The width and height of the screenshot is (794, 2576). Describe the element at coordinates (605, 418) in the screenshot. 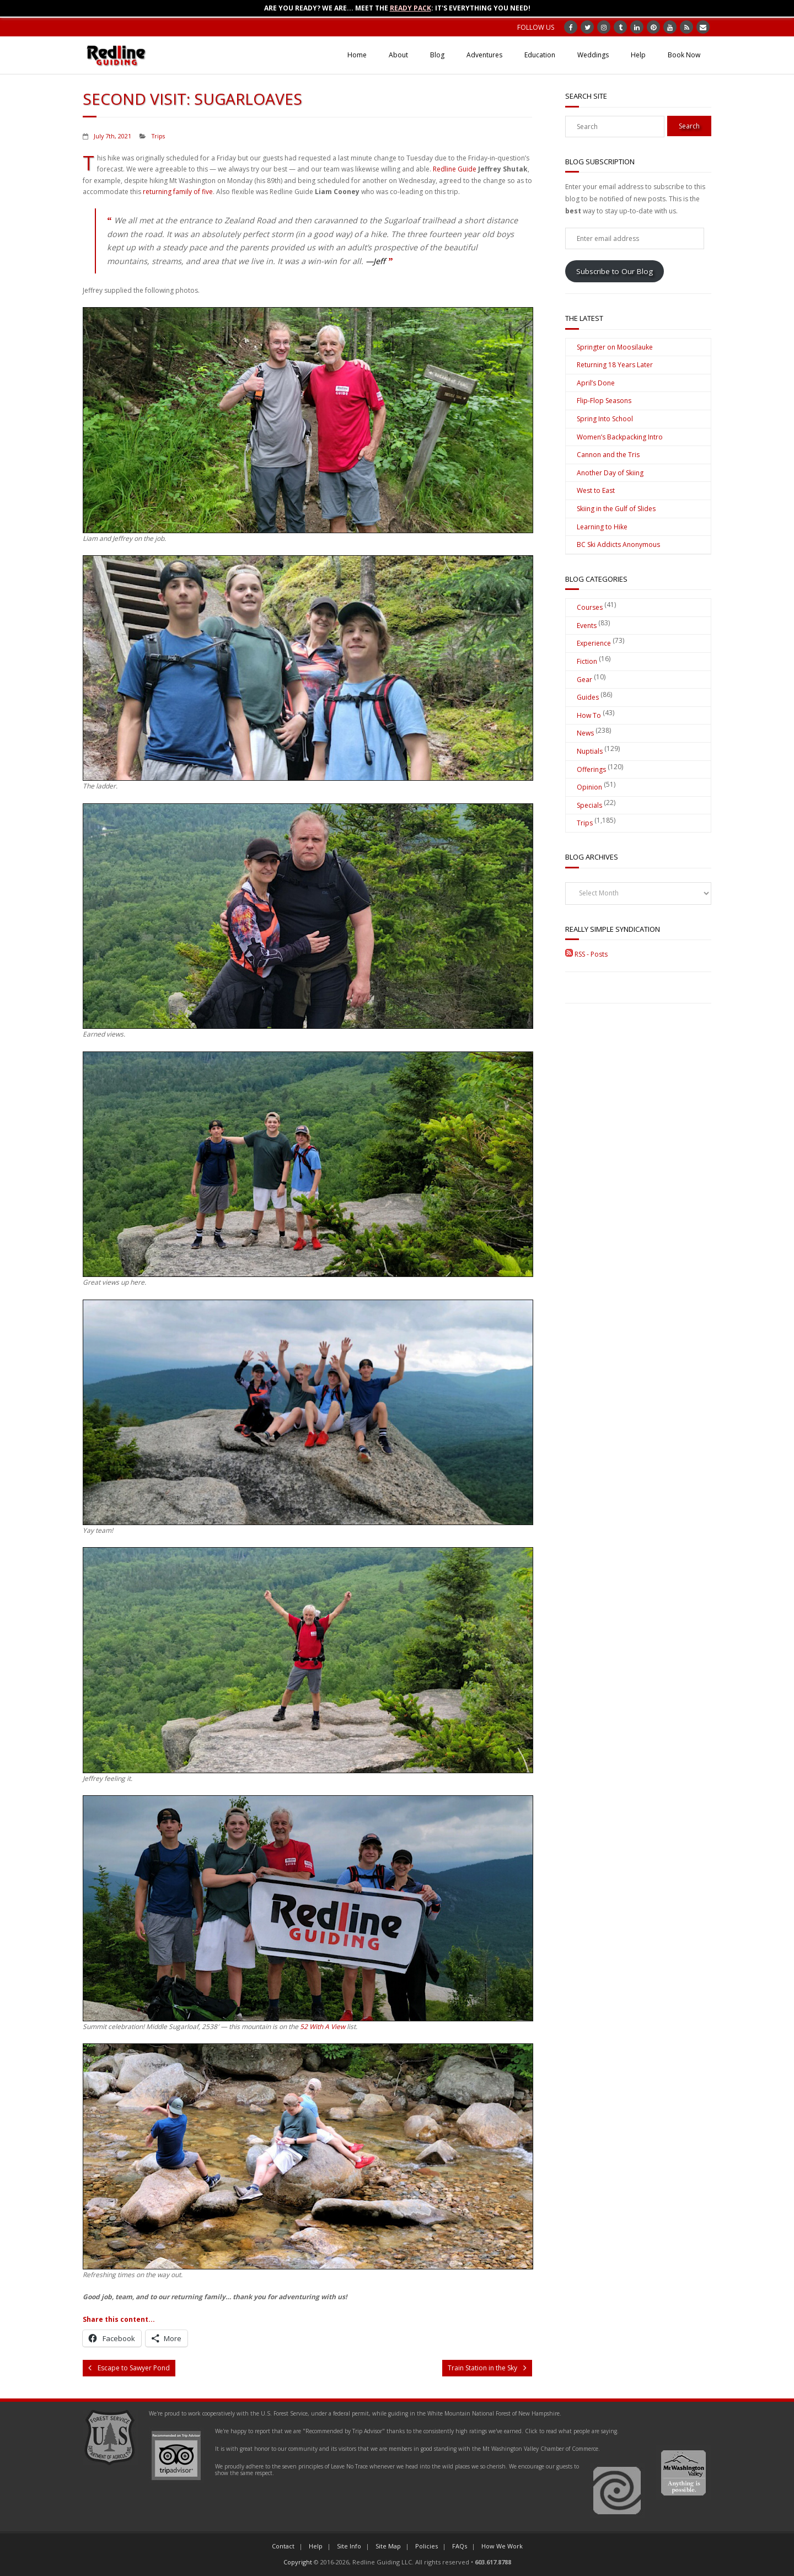

I see `Spring Into School` at that location.